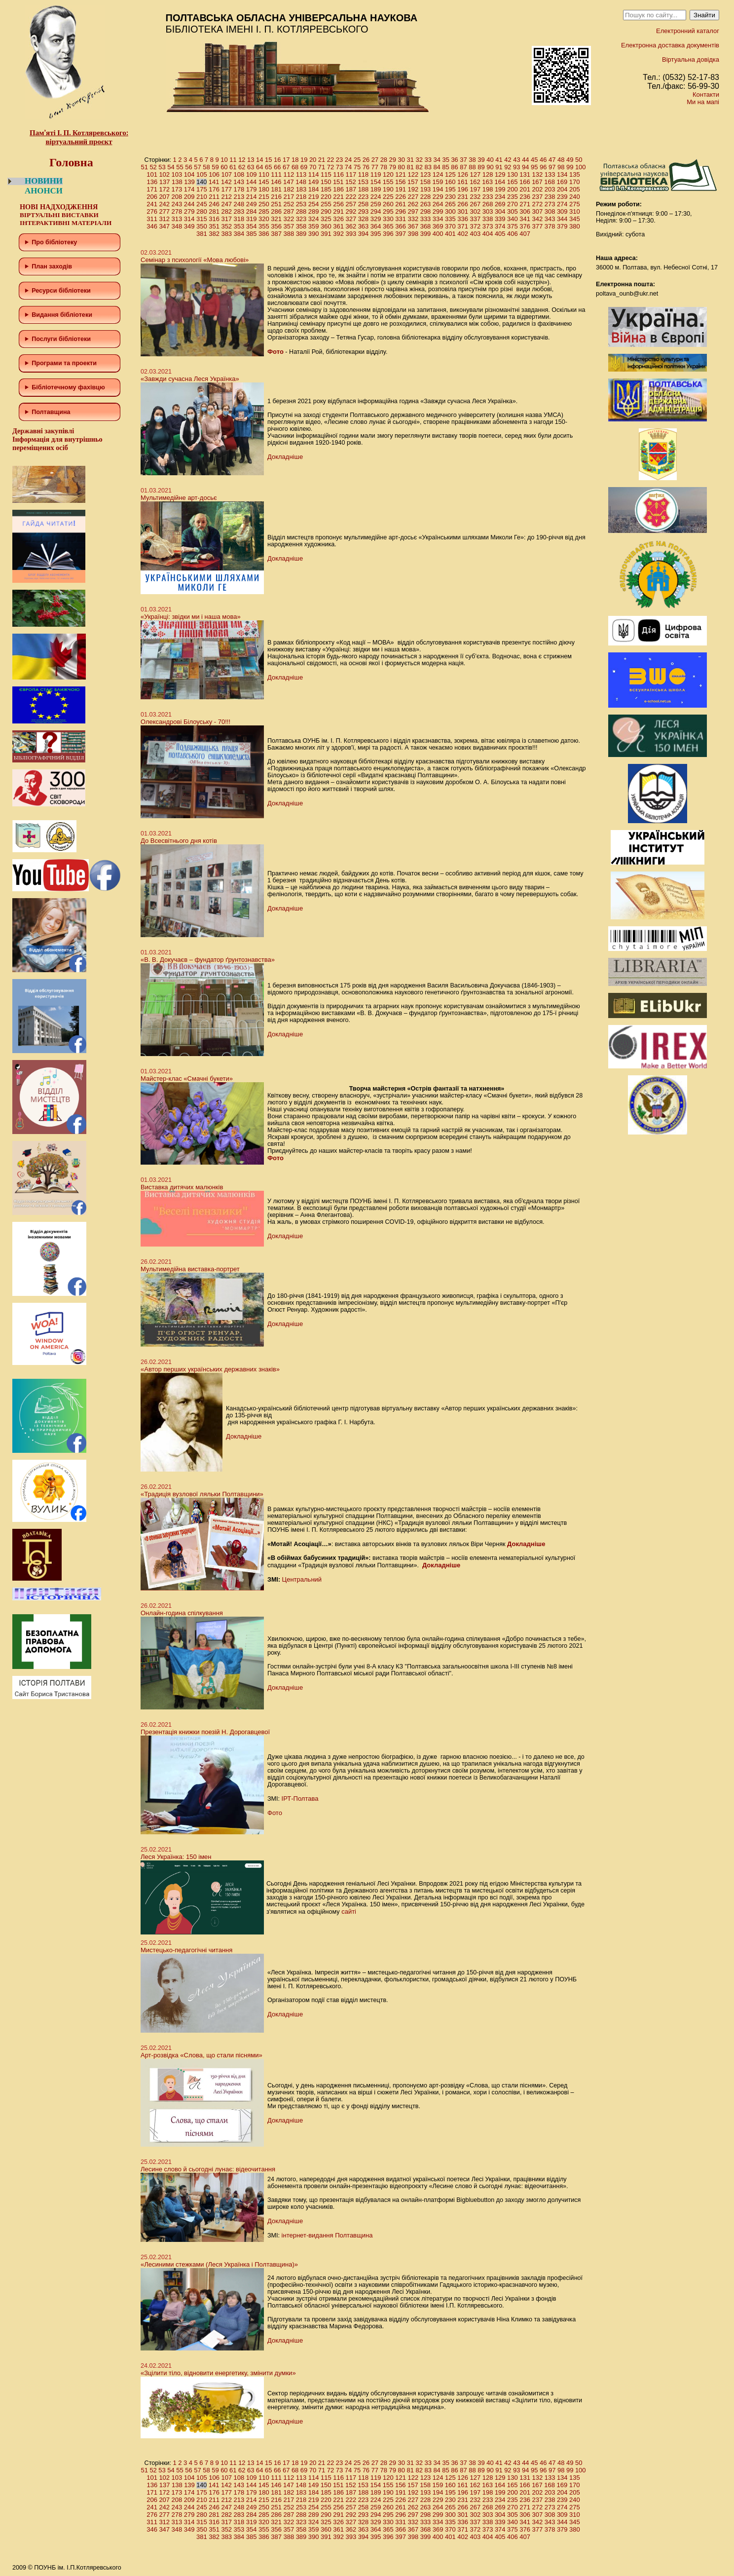  Describe the element at coordinates (512, 196) in the screenshot. I see `235` at that location.